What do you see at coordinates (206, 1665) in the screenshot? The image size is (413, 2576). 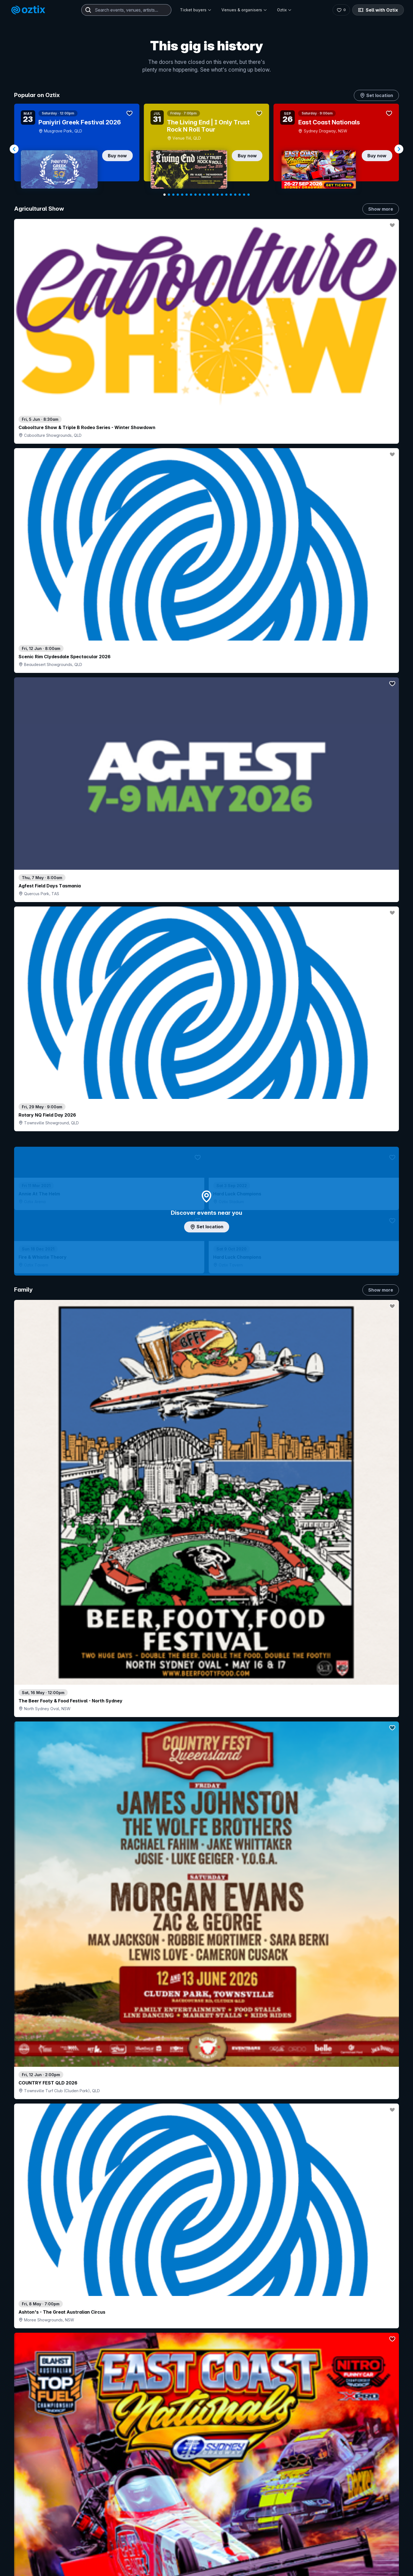 I see `Pick genres` at bounding box center [206, 1665].